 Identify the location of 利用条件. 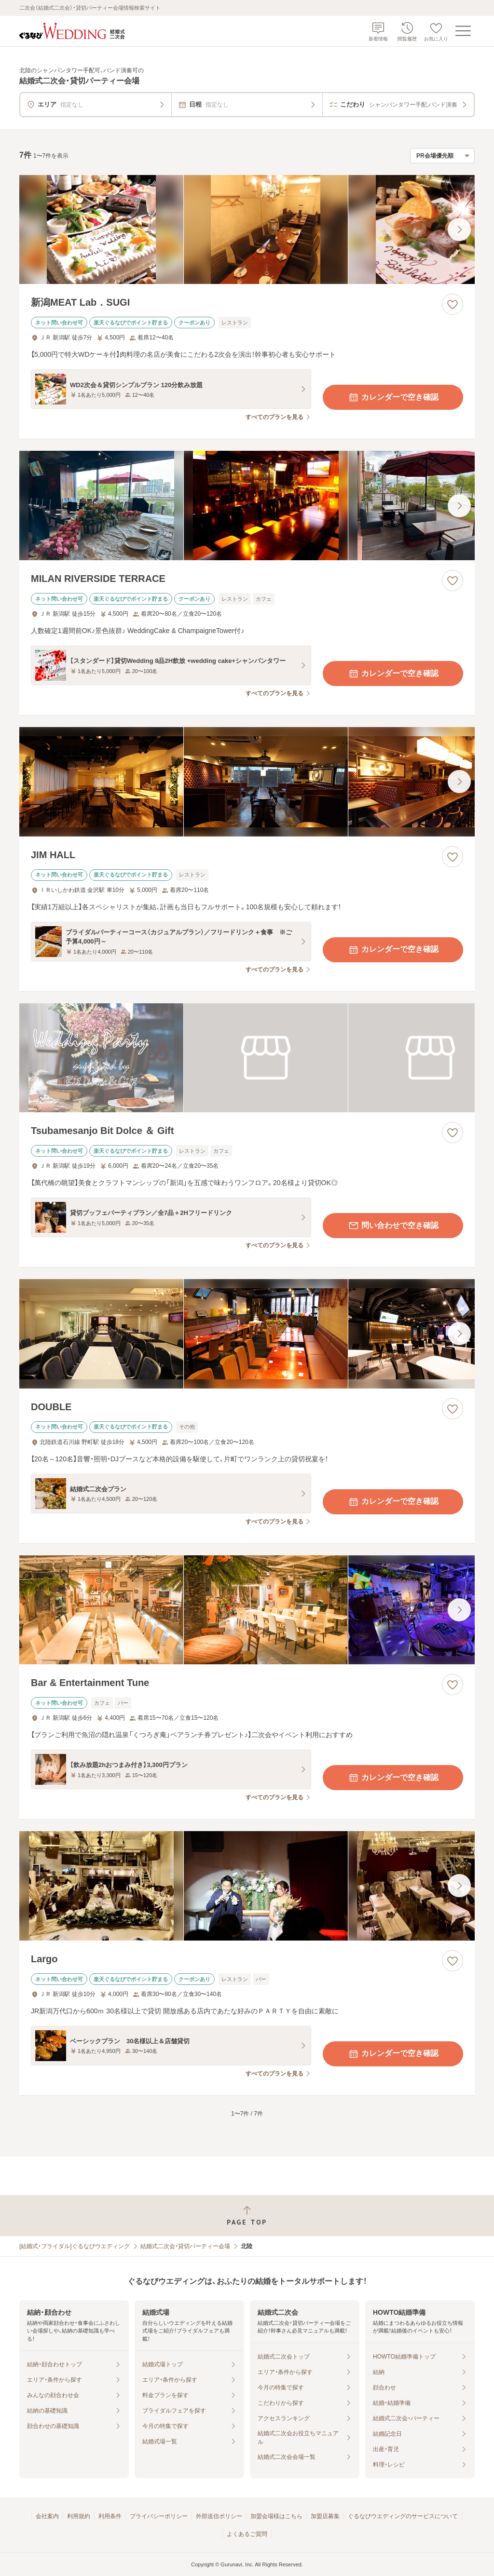
(110, 2516).